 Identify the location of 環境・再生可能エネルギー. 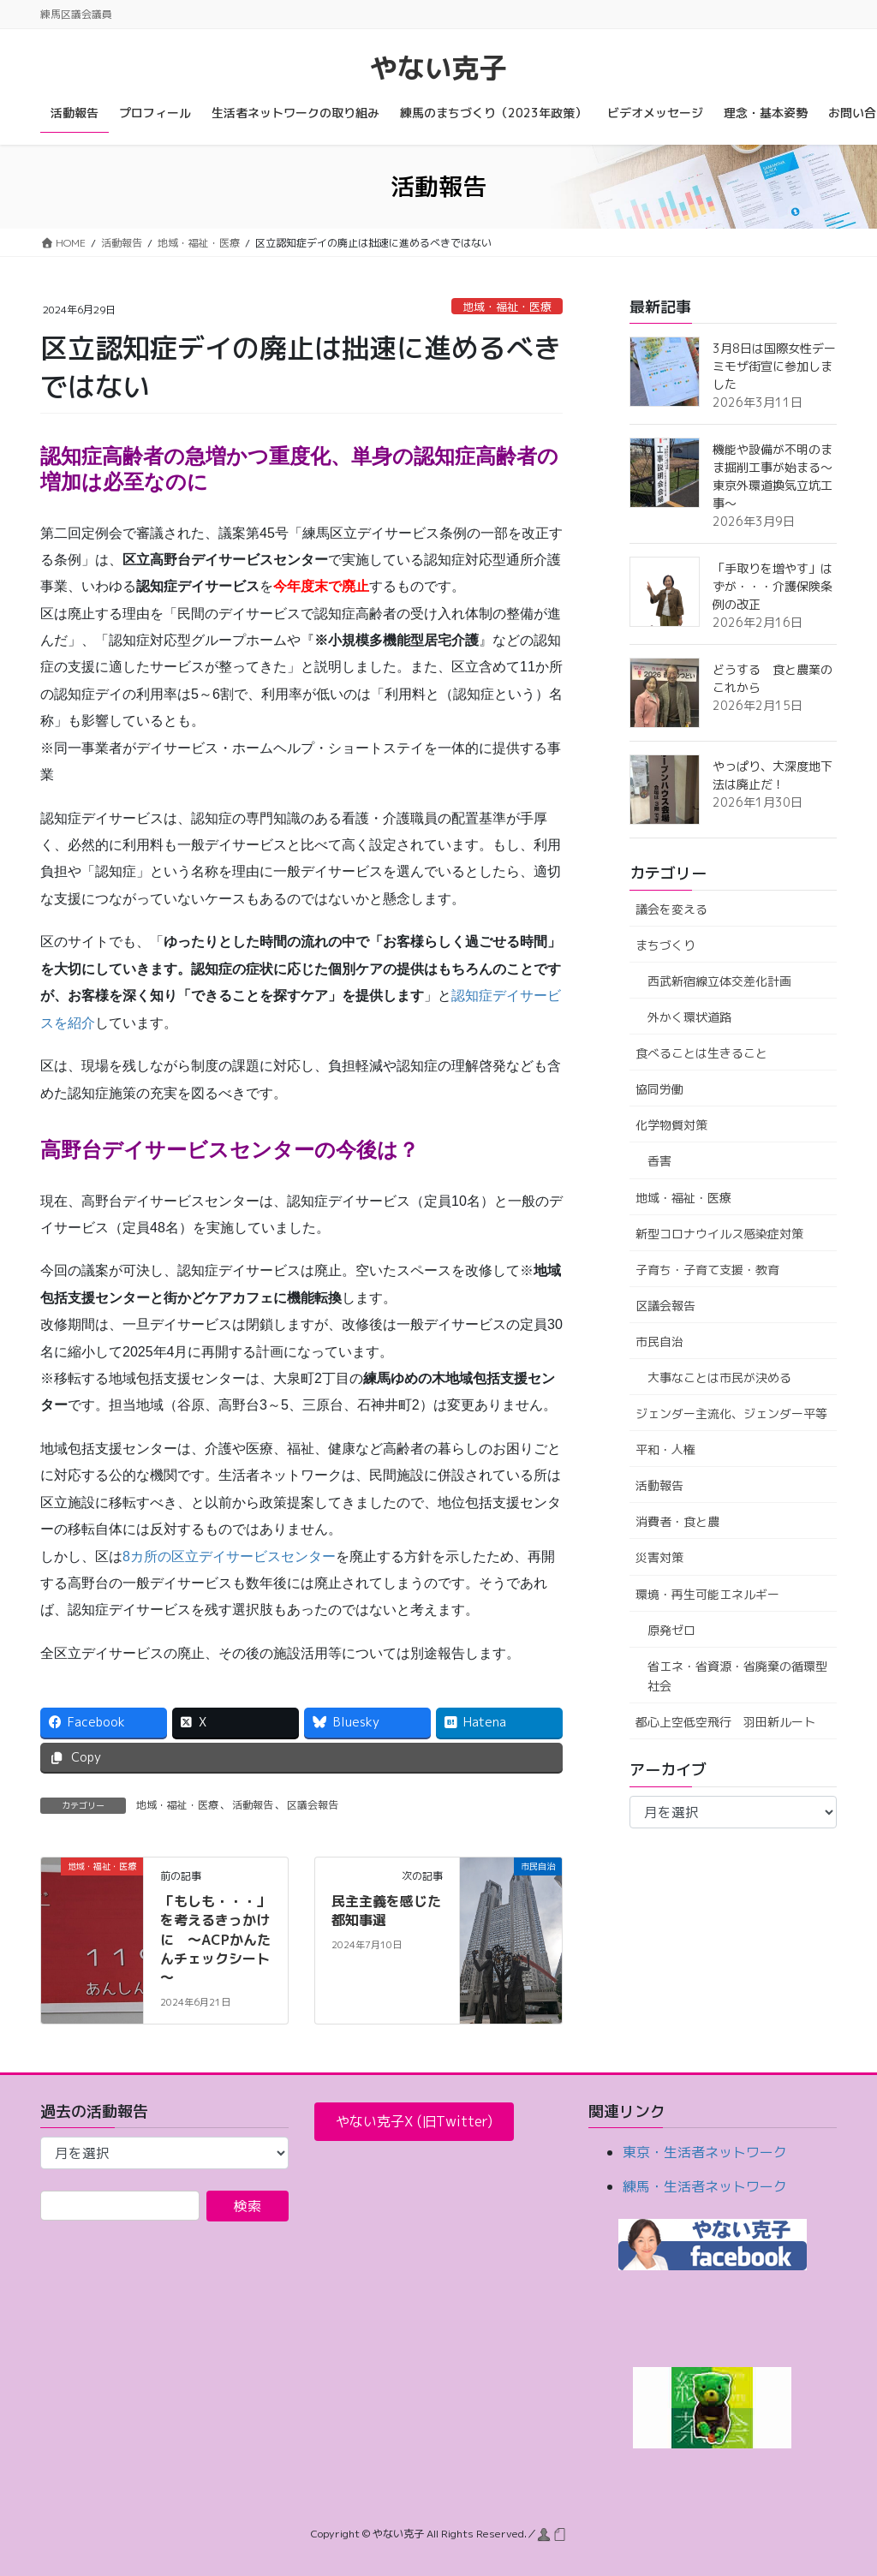
(707, 1594).